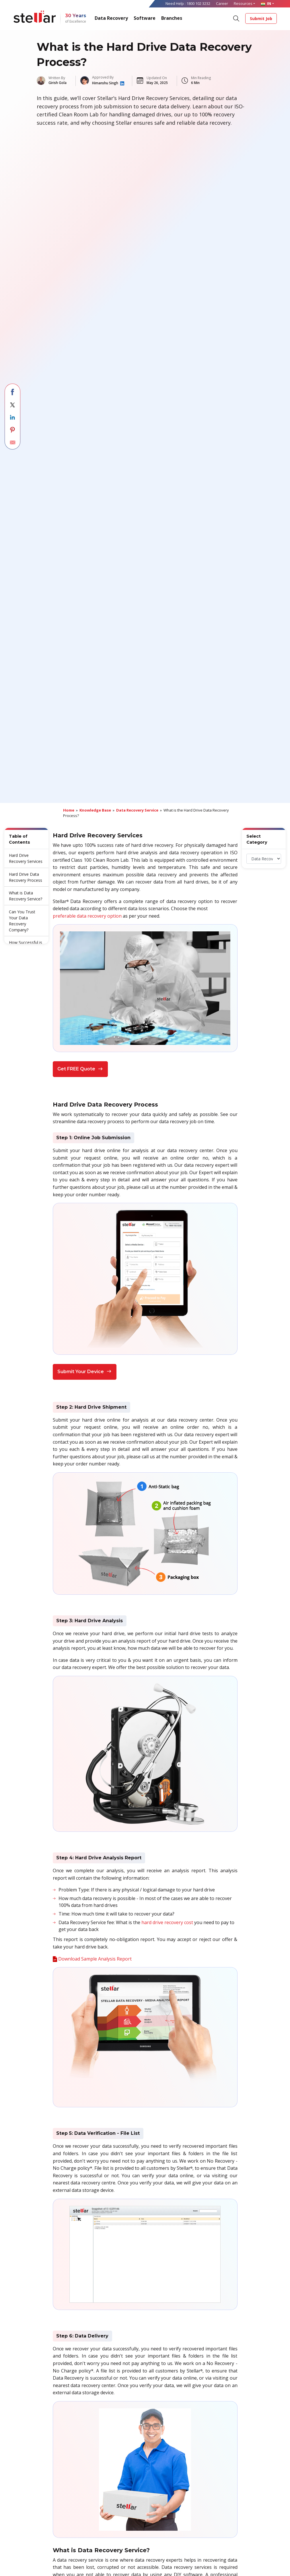 This screenshot has width=290, height=2576. Describe the element at coordinates (25, 896) in the screenshot. I see `What is Data Recovery Service?` at that location.